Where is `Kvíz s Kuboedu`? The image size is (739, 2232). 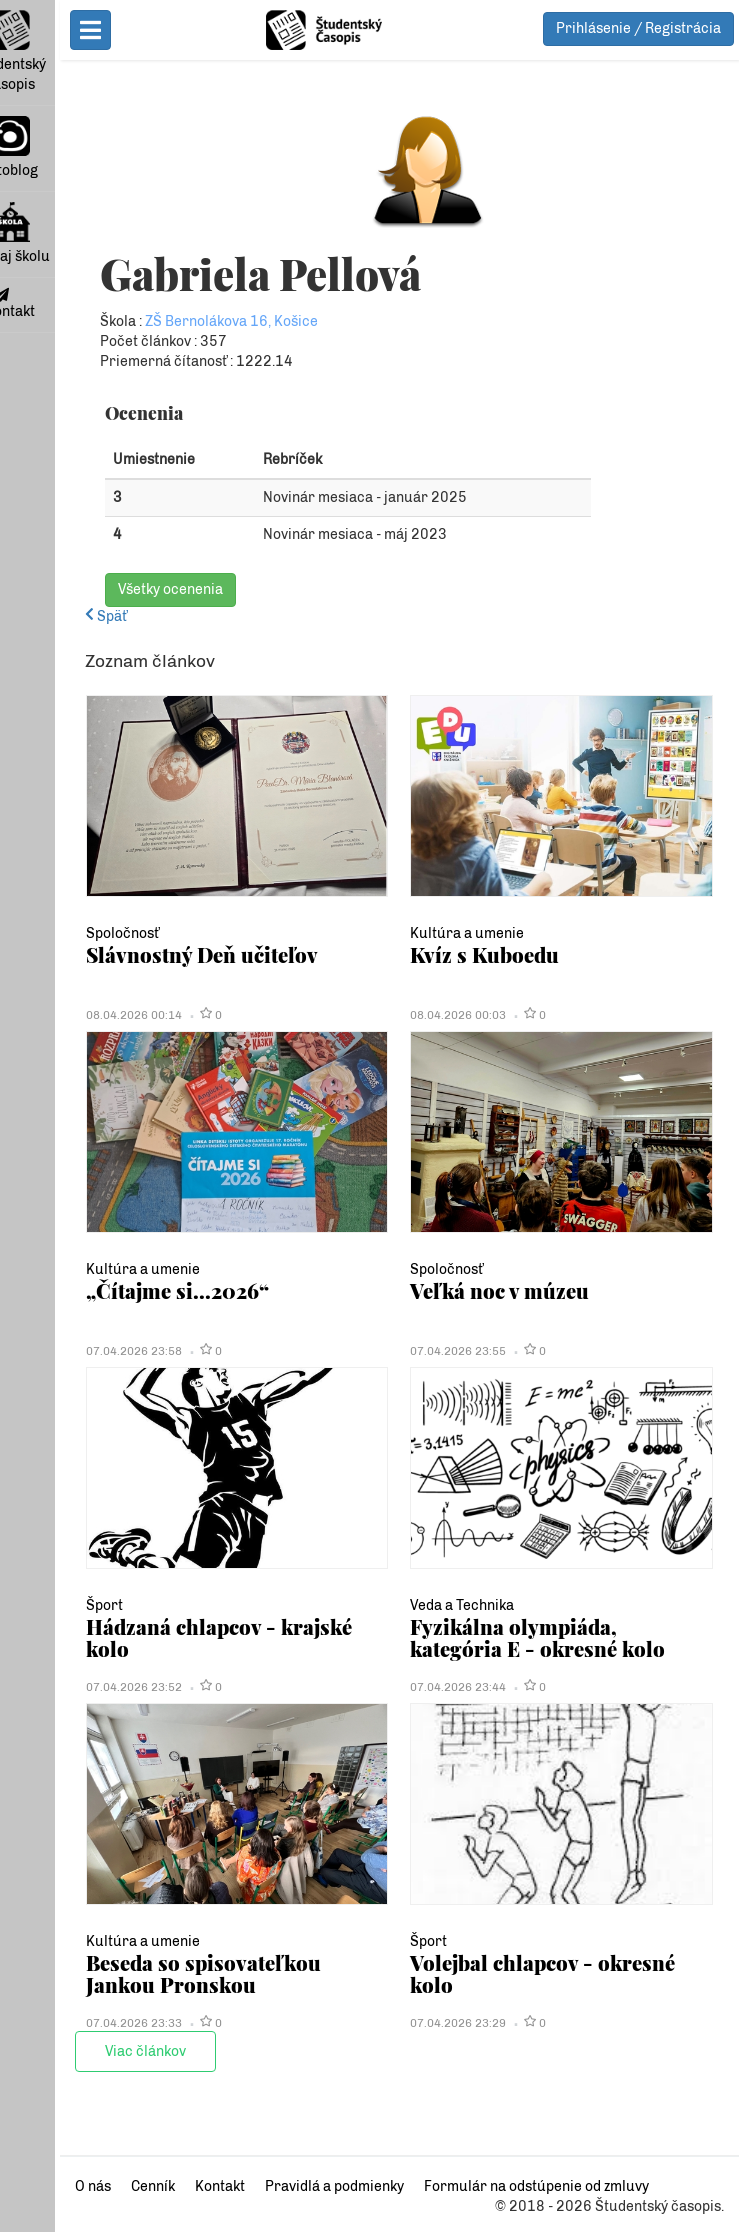 Kvíz s Kuboedu is located at coordinates (455, 954).